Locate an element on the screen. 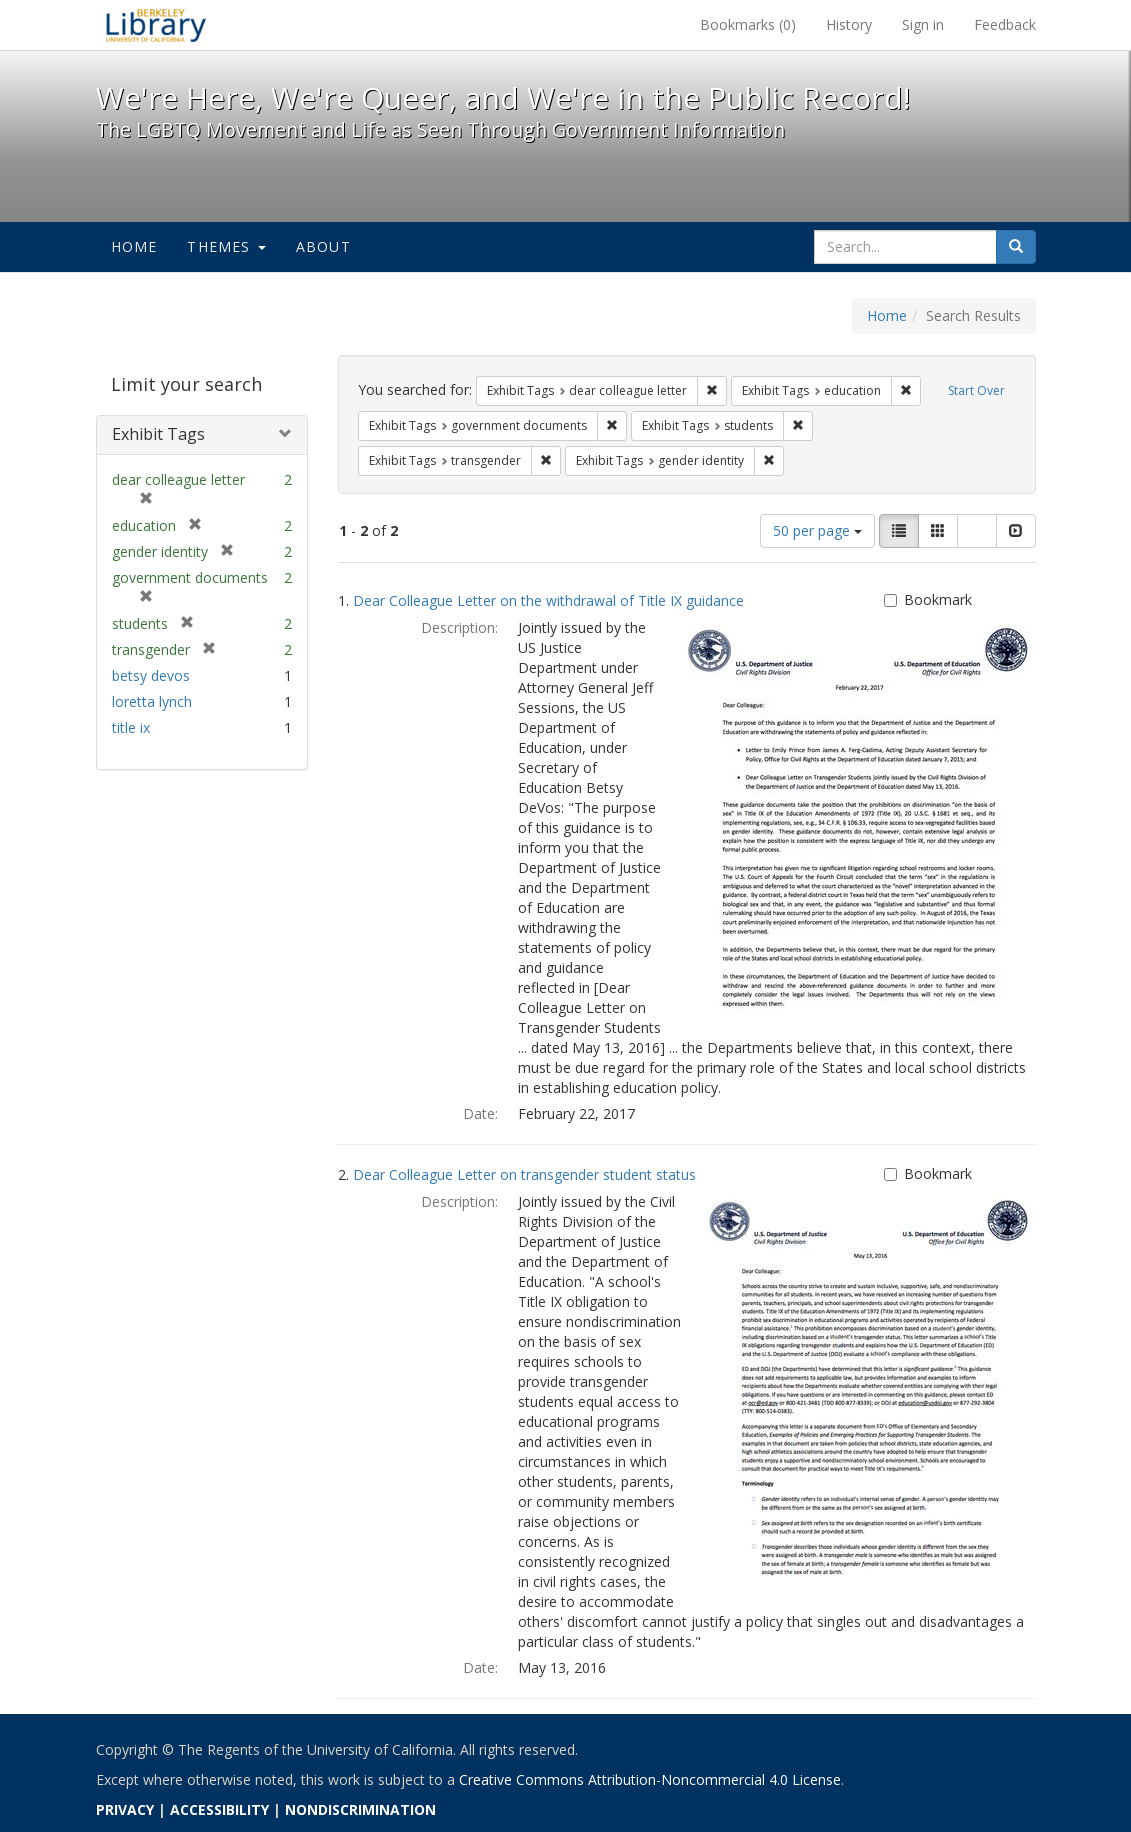 This screenshot has width=1131, height=1832. History is located at coordinates (849, 24).